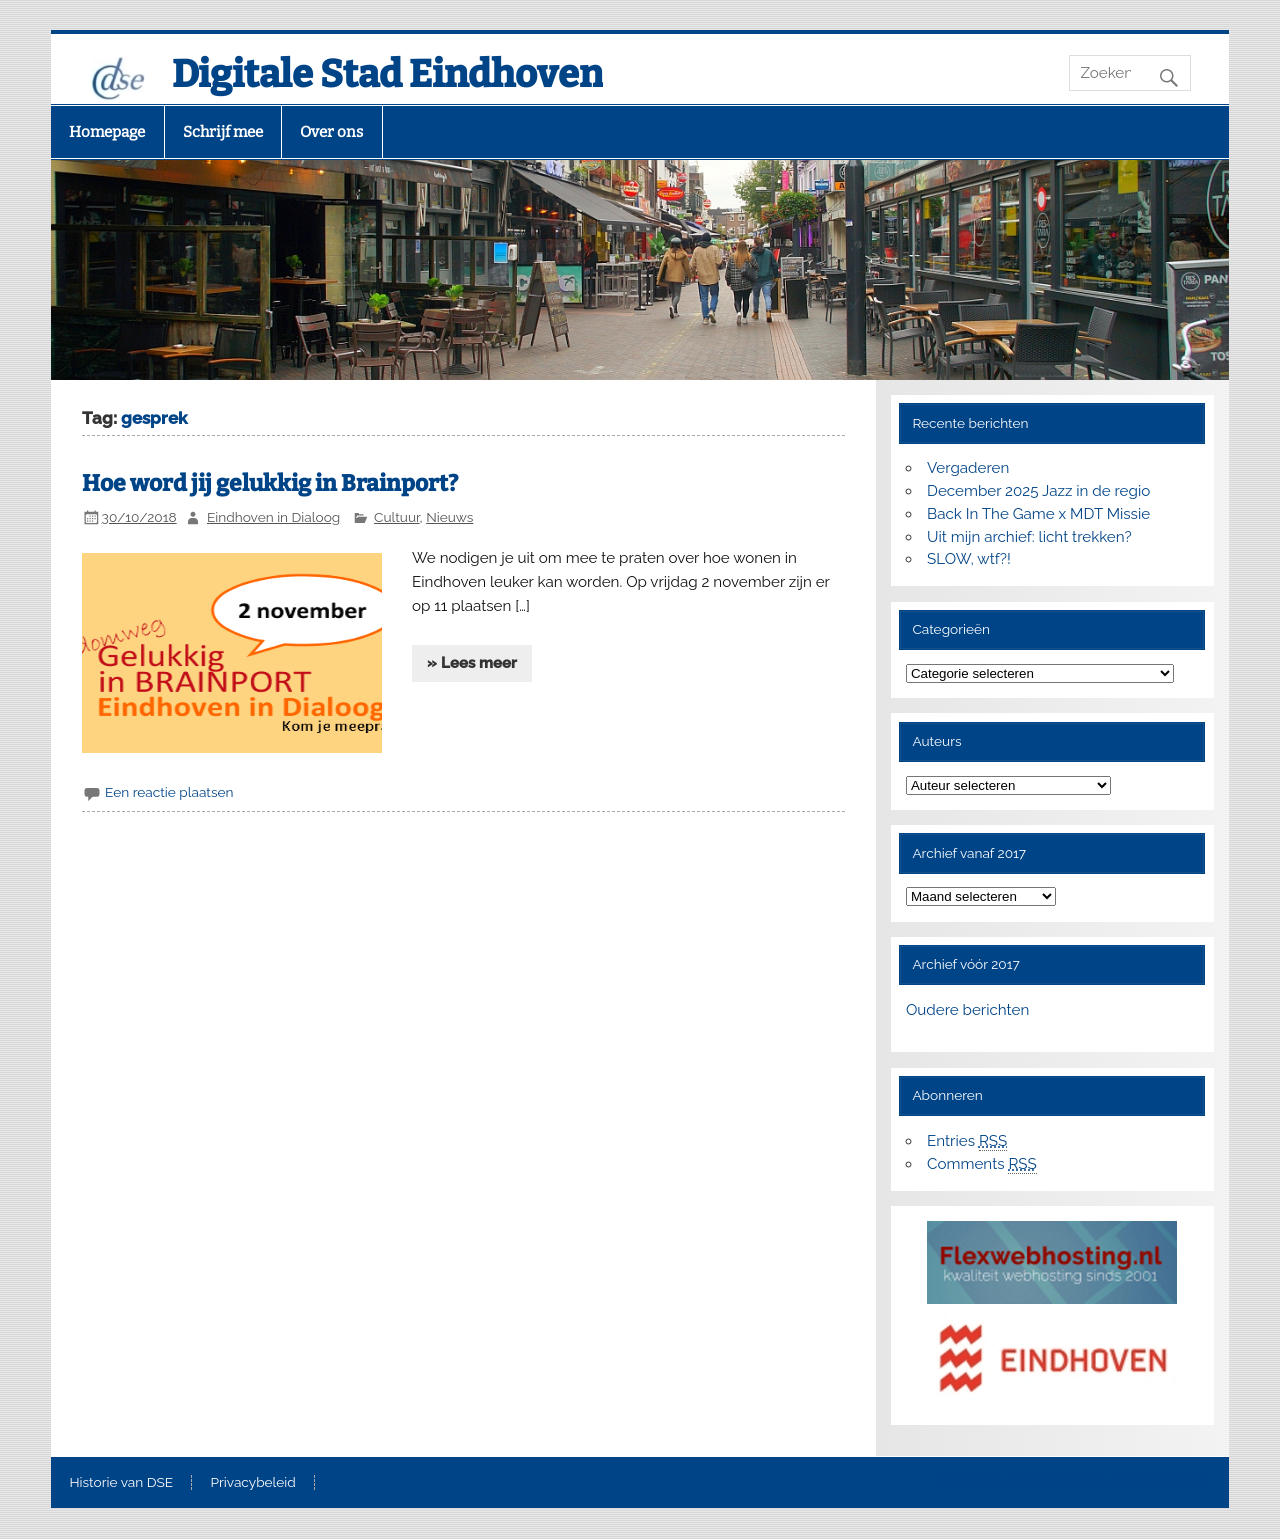 This screenshot has width=1280, height=1539. I want to click on SLOW, wtf?!, so click(969, 559).